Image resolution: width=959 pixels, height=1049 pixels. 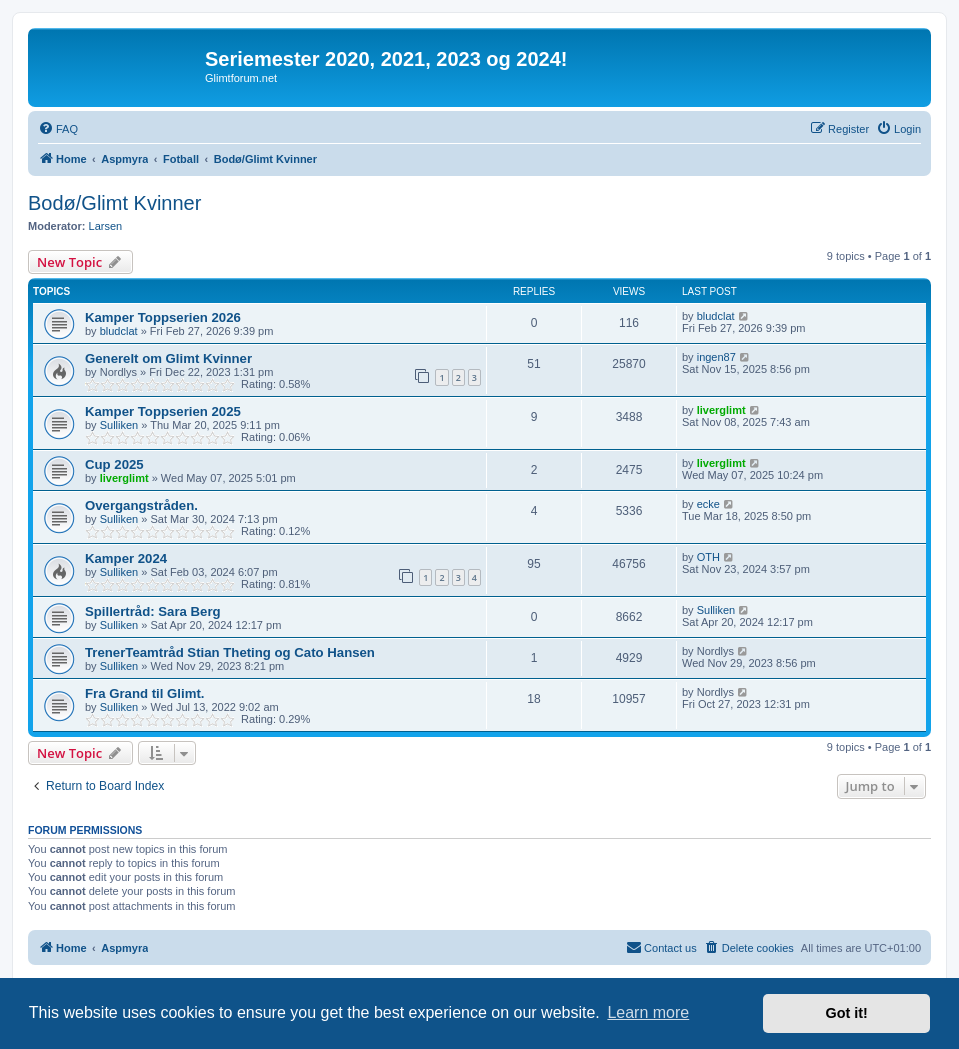 What do you see at coordinates (106, 226) in the screenshot?
I see `Larsen` at bounding box center [106, 226].